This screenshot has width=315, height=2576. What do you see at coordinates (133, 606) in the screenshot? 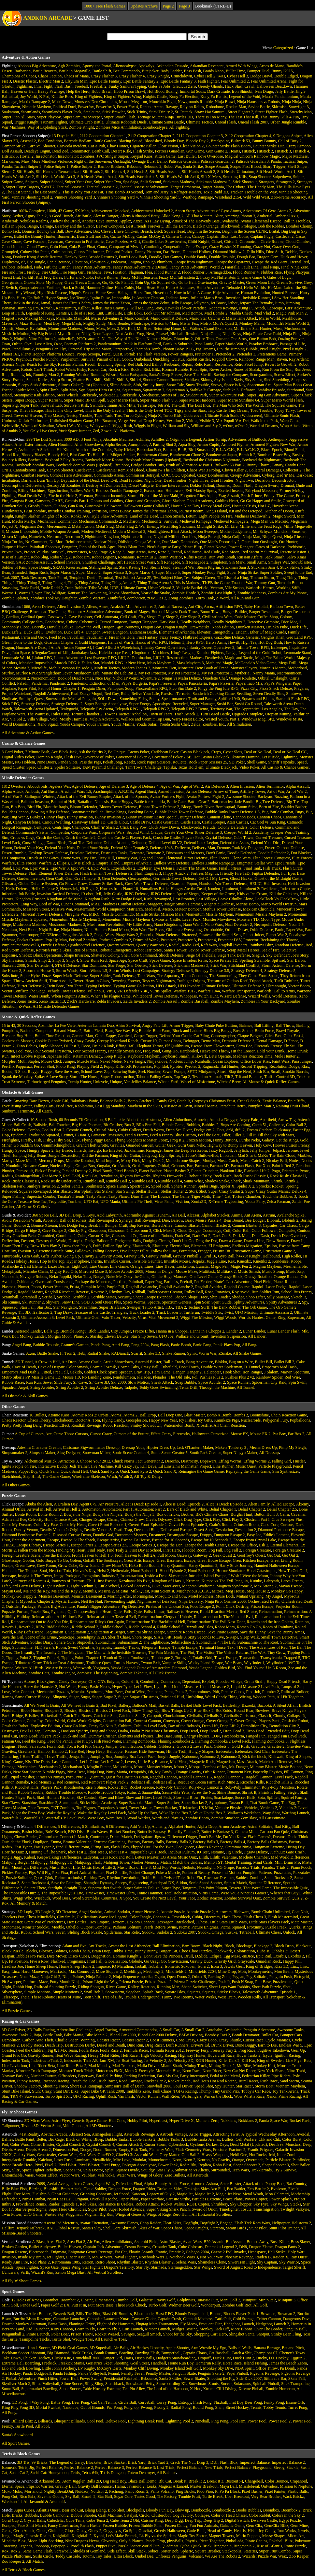
I see `Anaksha Mini Adventures 2` at bounding box center [133, 606].